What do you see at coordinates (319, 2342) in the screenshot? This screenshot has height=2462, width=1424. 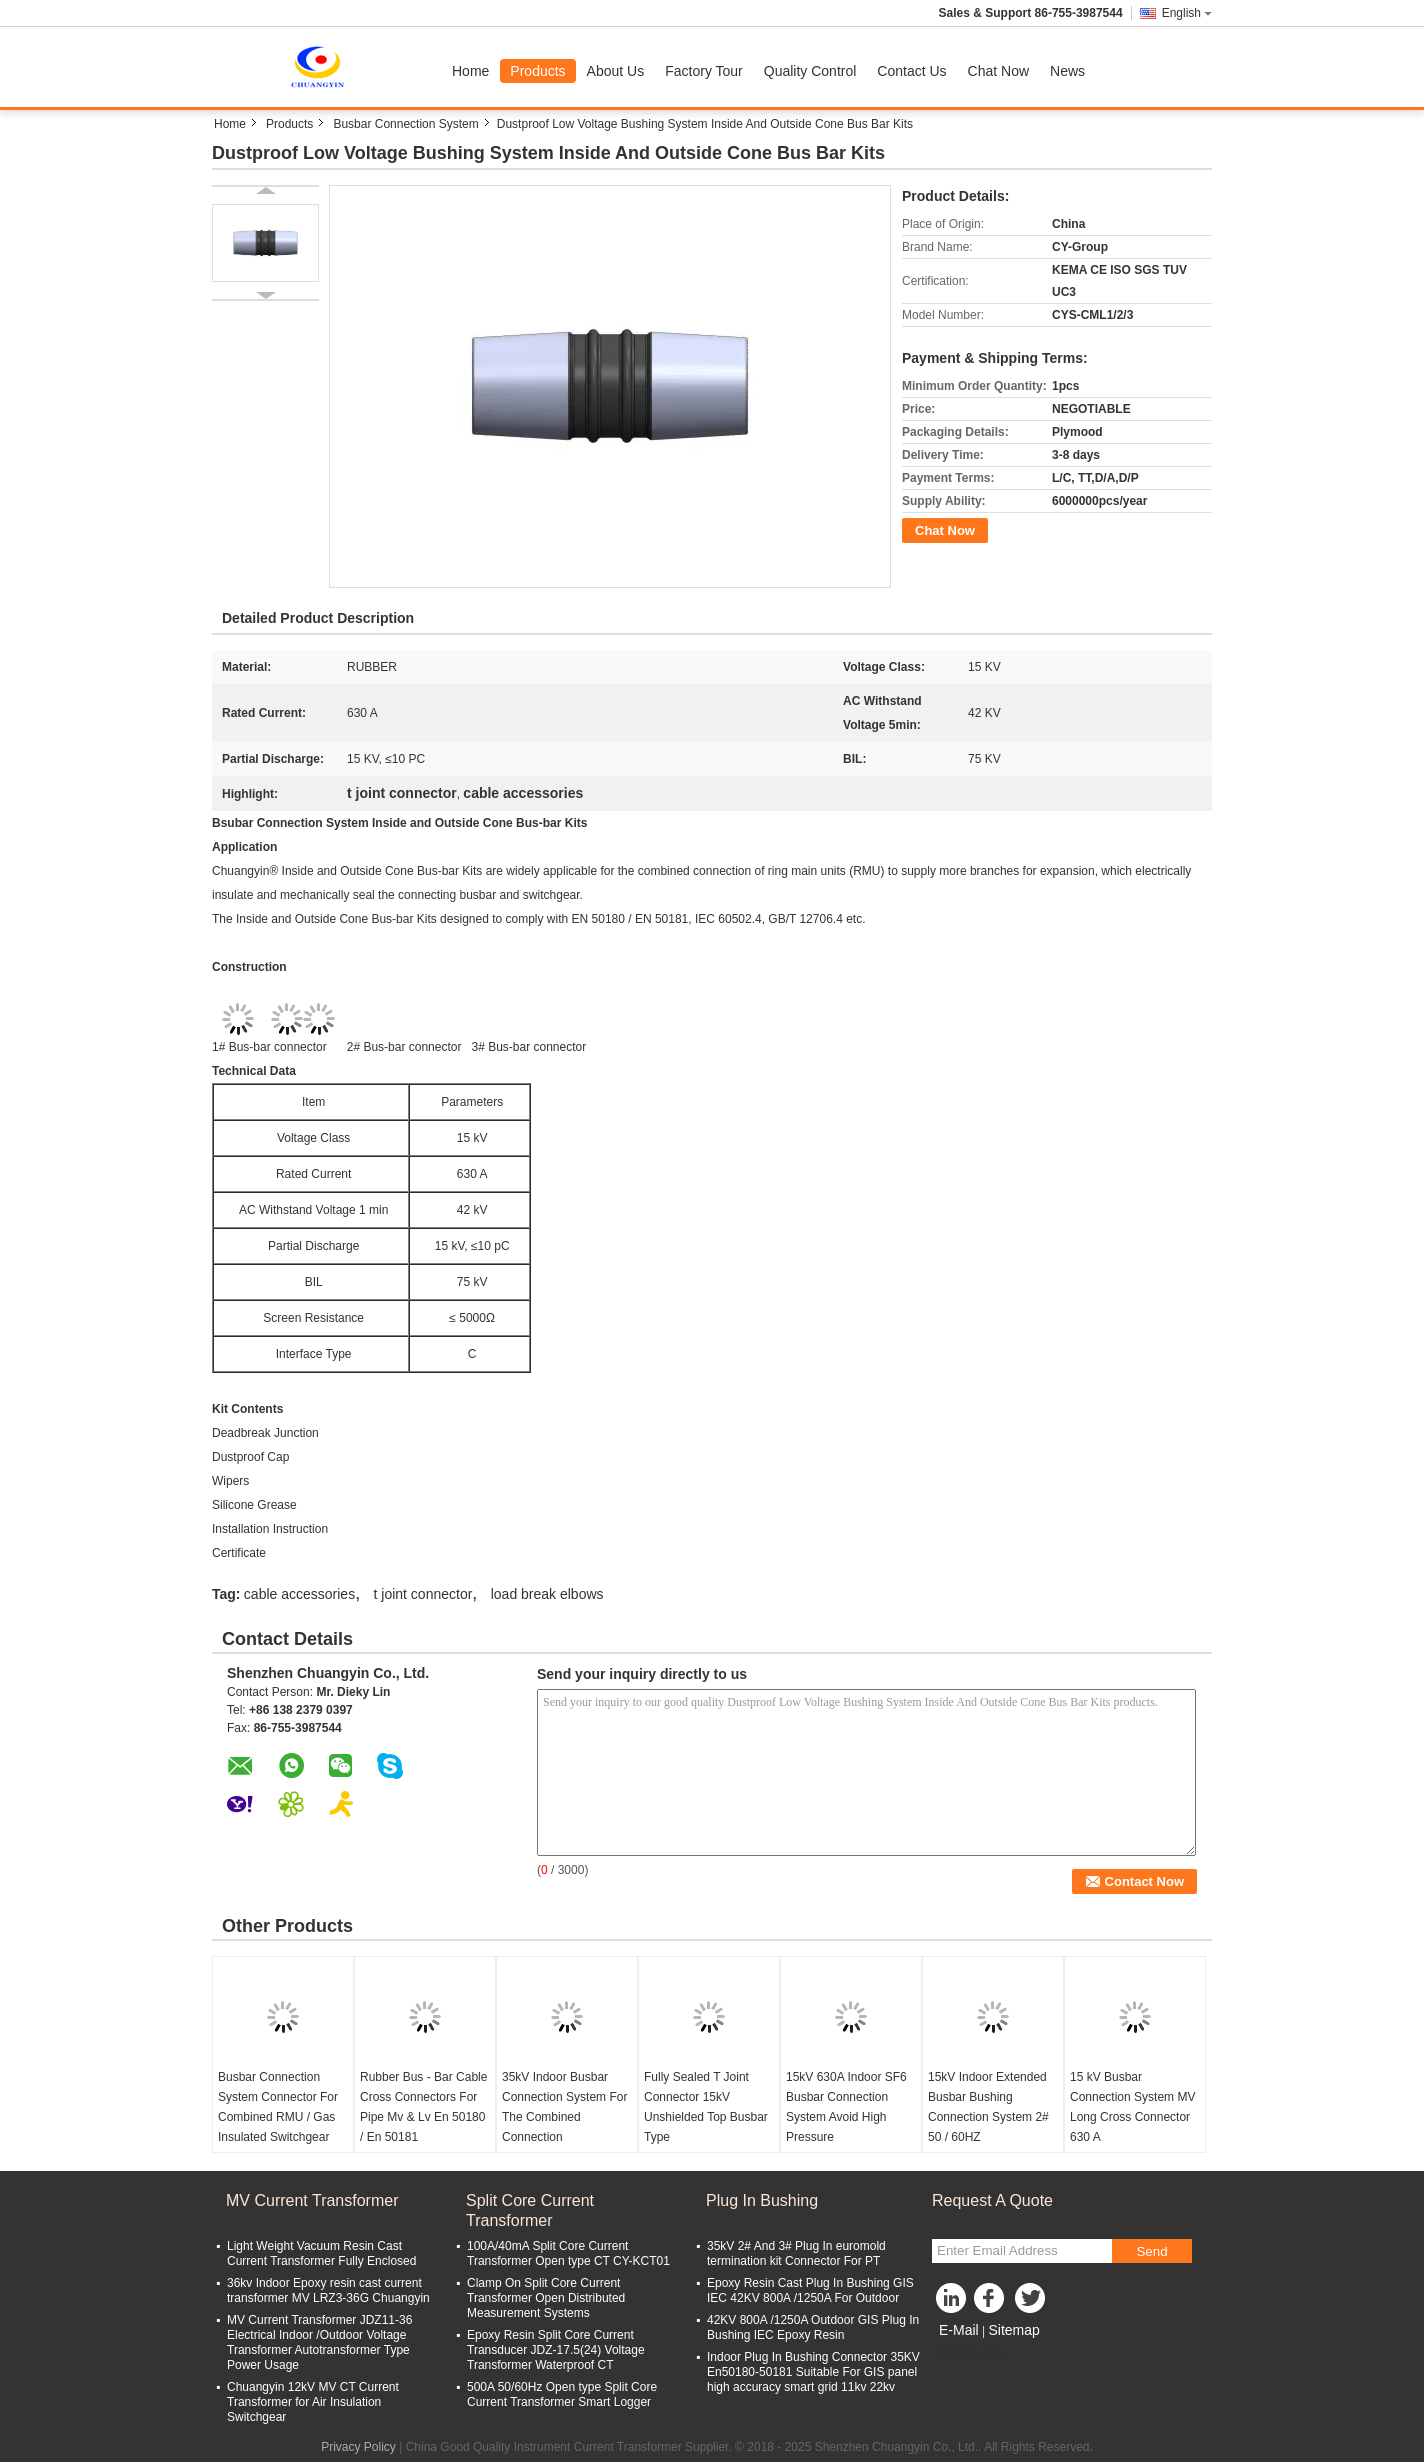 I see `MV Current Transformer JDZ11-36 Electrical Indoor /Outdoor Voltage Transformer Autotransformer Type Power Usage` at bounding box center [319, 2342].